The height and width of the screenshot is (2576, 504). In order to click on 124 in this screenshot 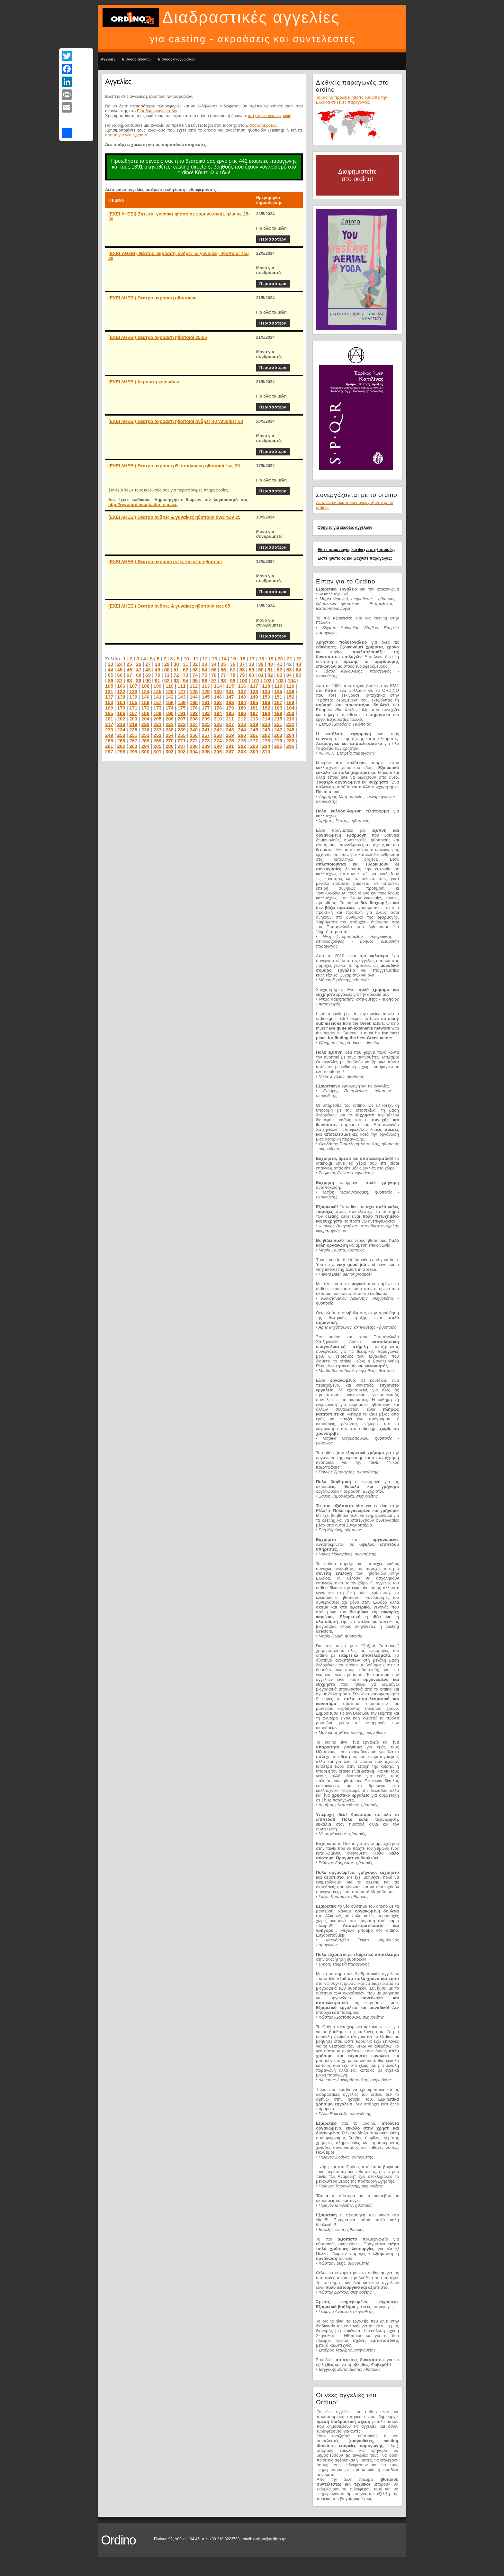, I will do `click(145, 691)`.